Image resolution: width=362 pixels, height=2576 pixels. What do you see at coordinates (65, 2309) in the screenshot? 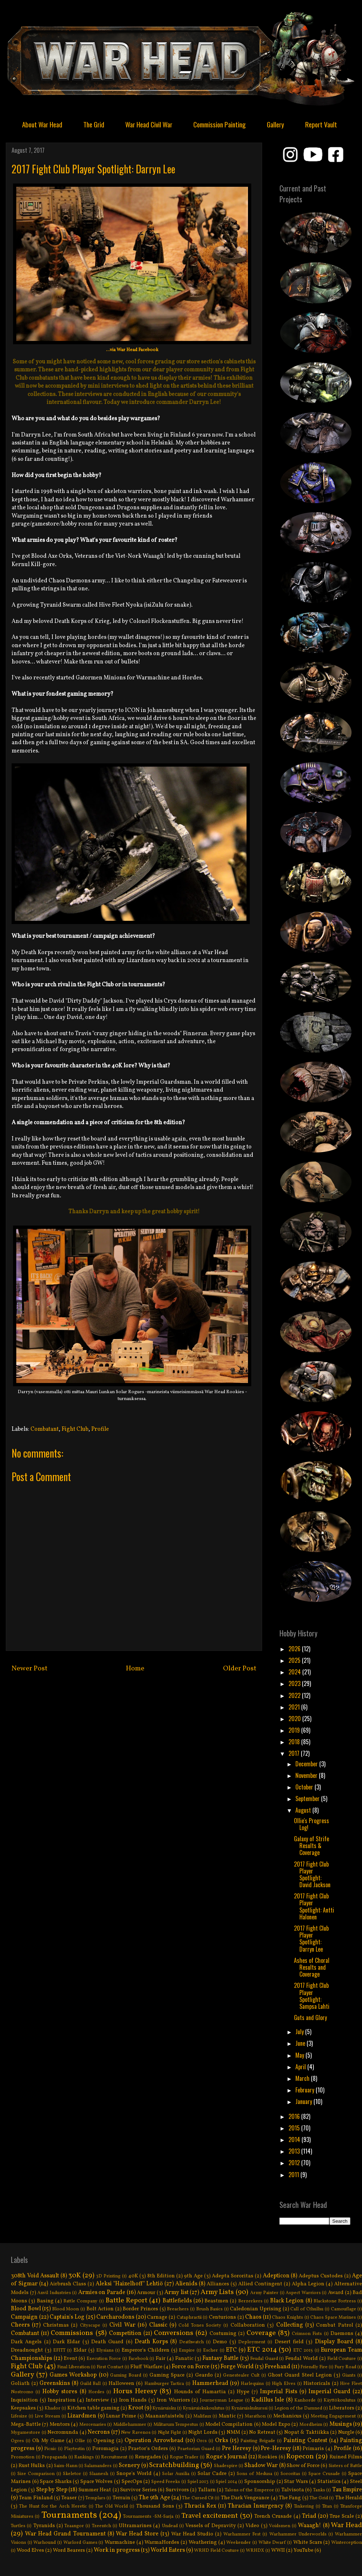
I see `Blood Moon` at bounding box center [65, 2309].